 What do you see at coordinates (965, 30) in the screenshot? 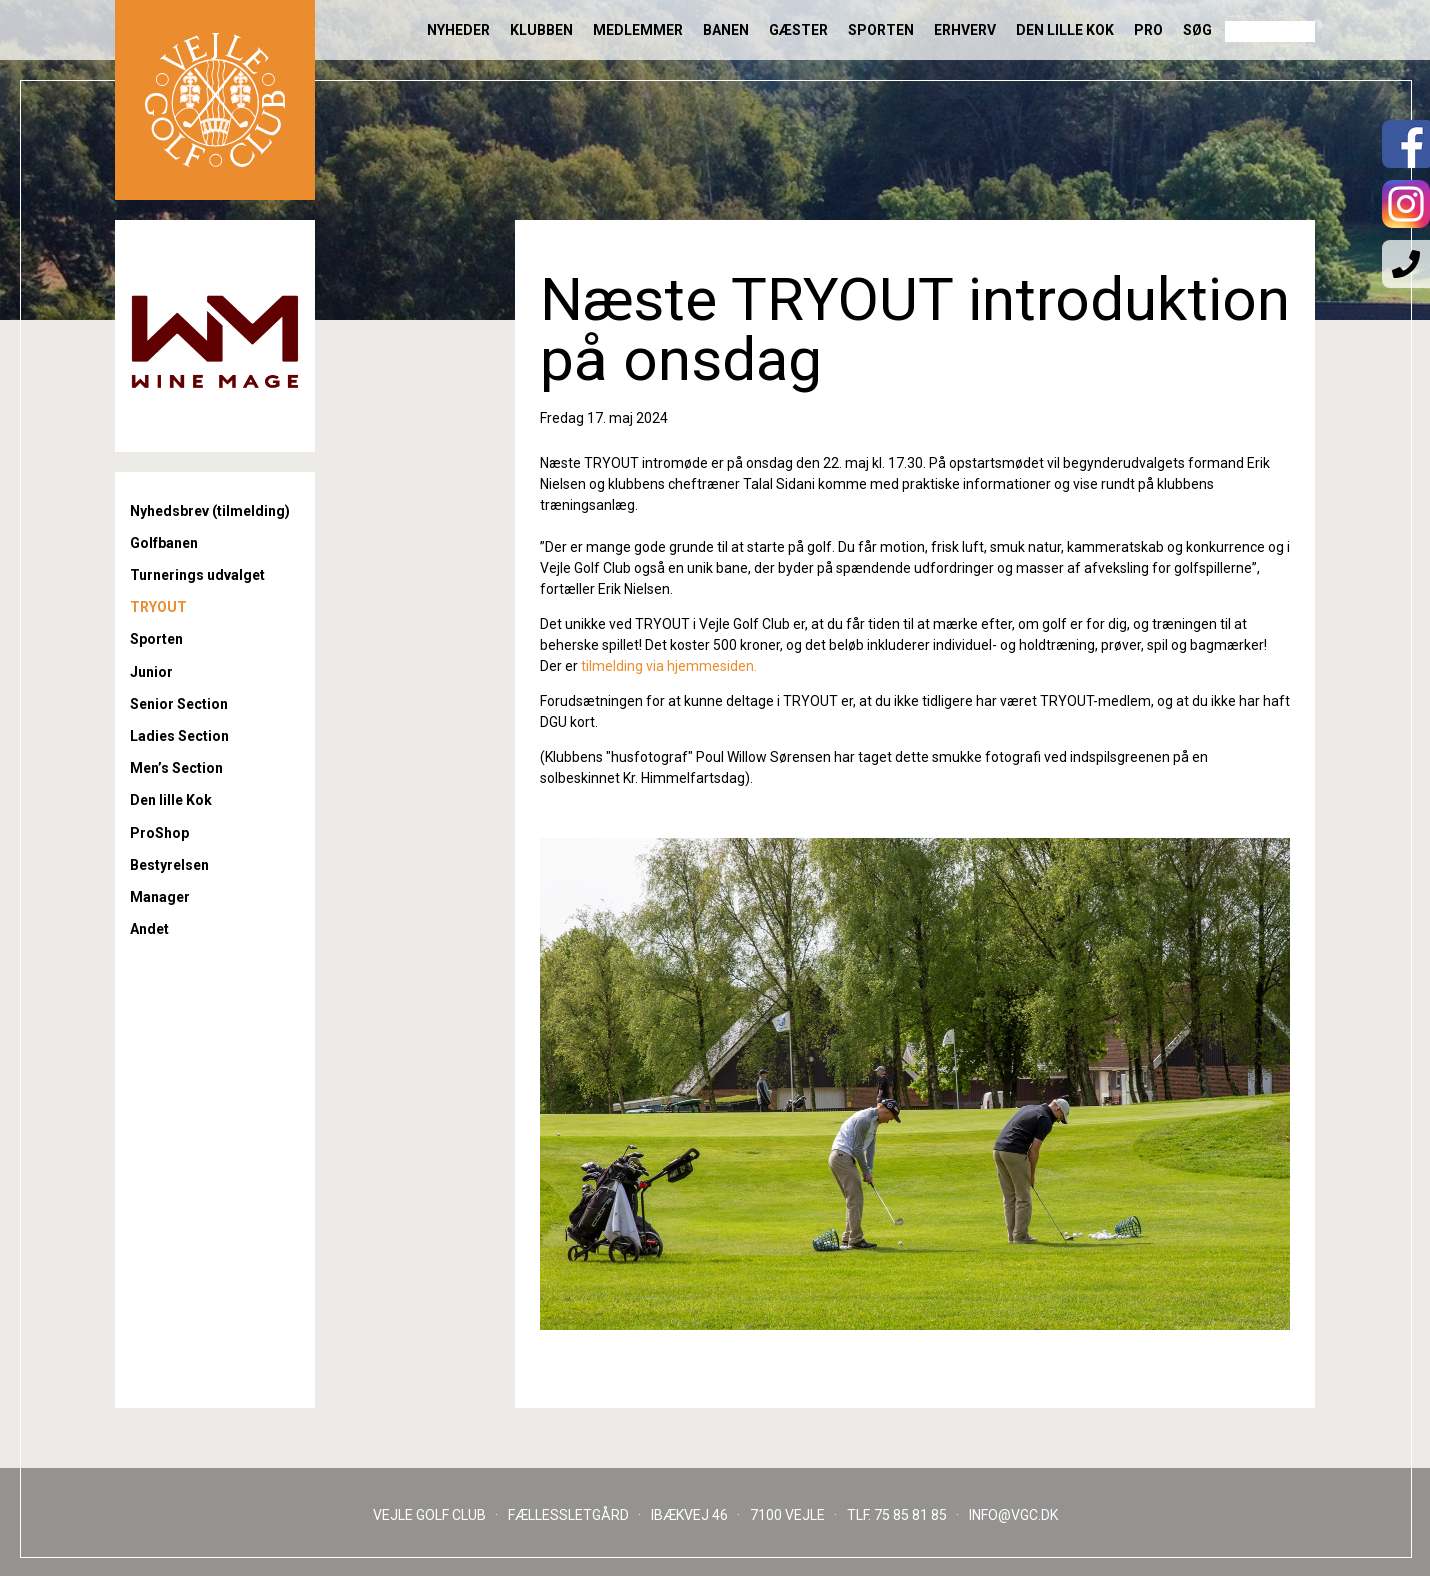
I see `Erhverv` at bounding box center [965, 30].